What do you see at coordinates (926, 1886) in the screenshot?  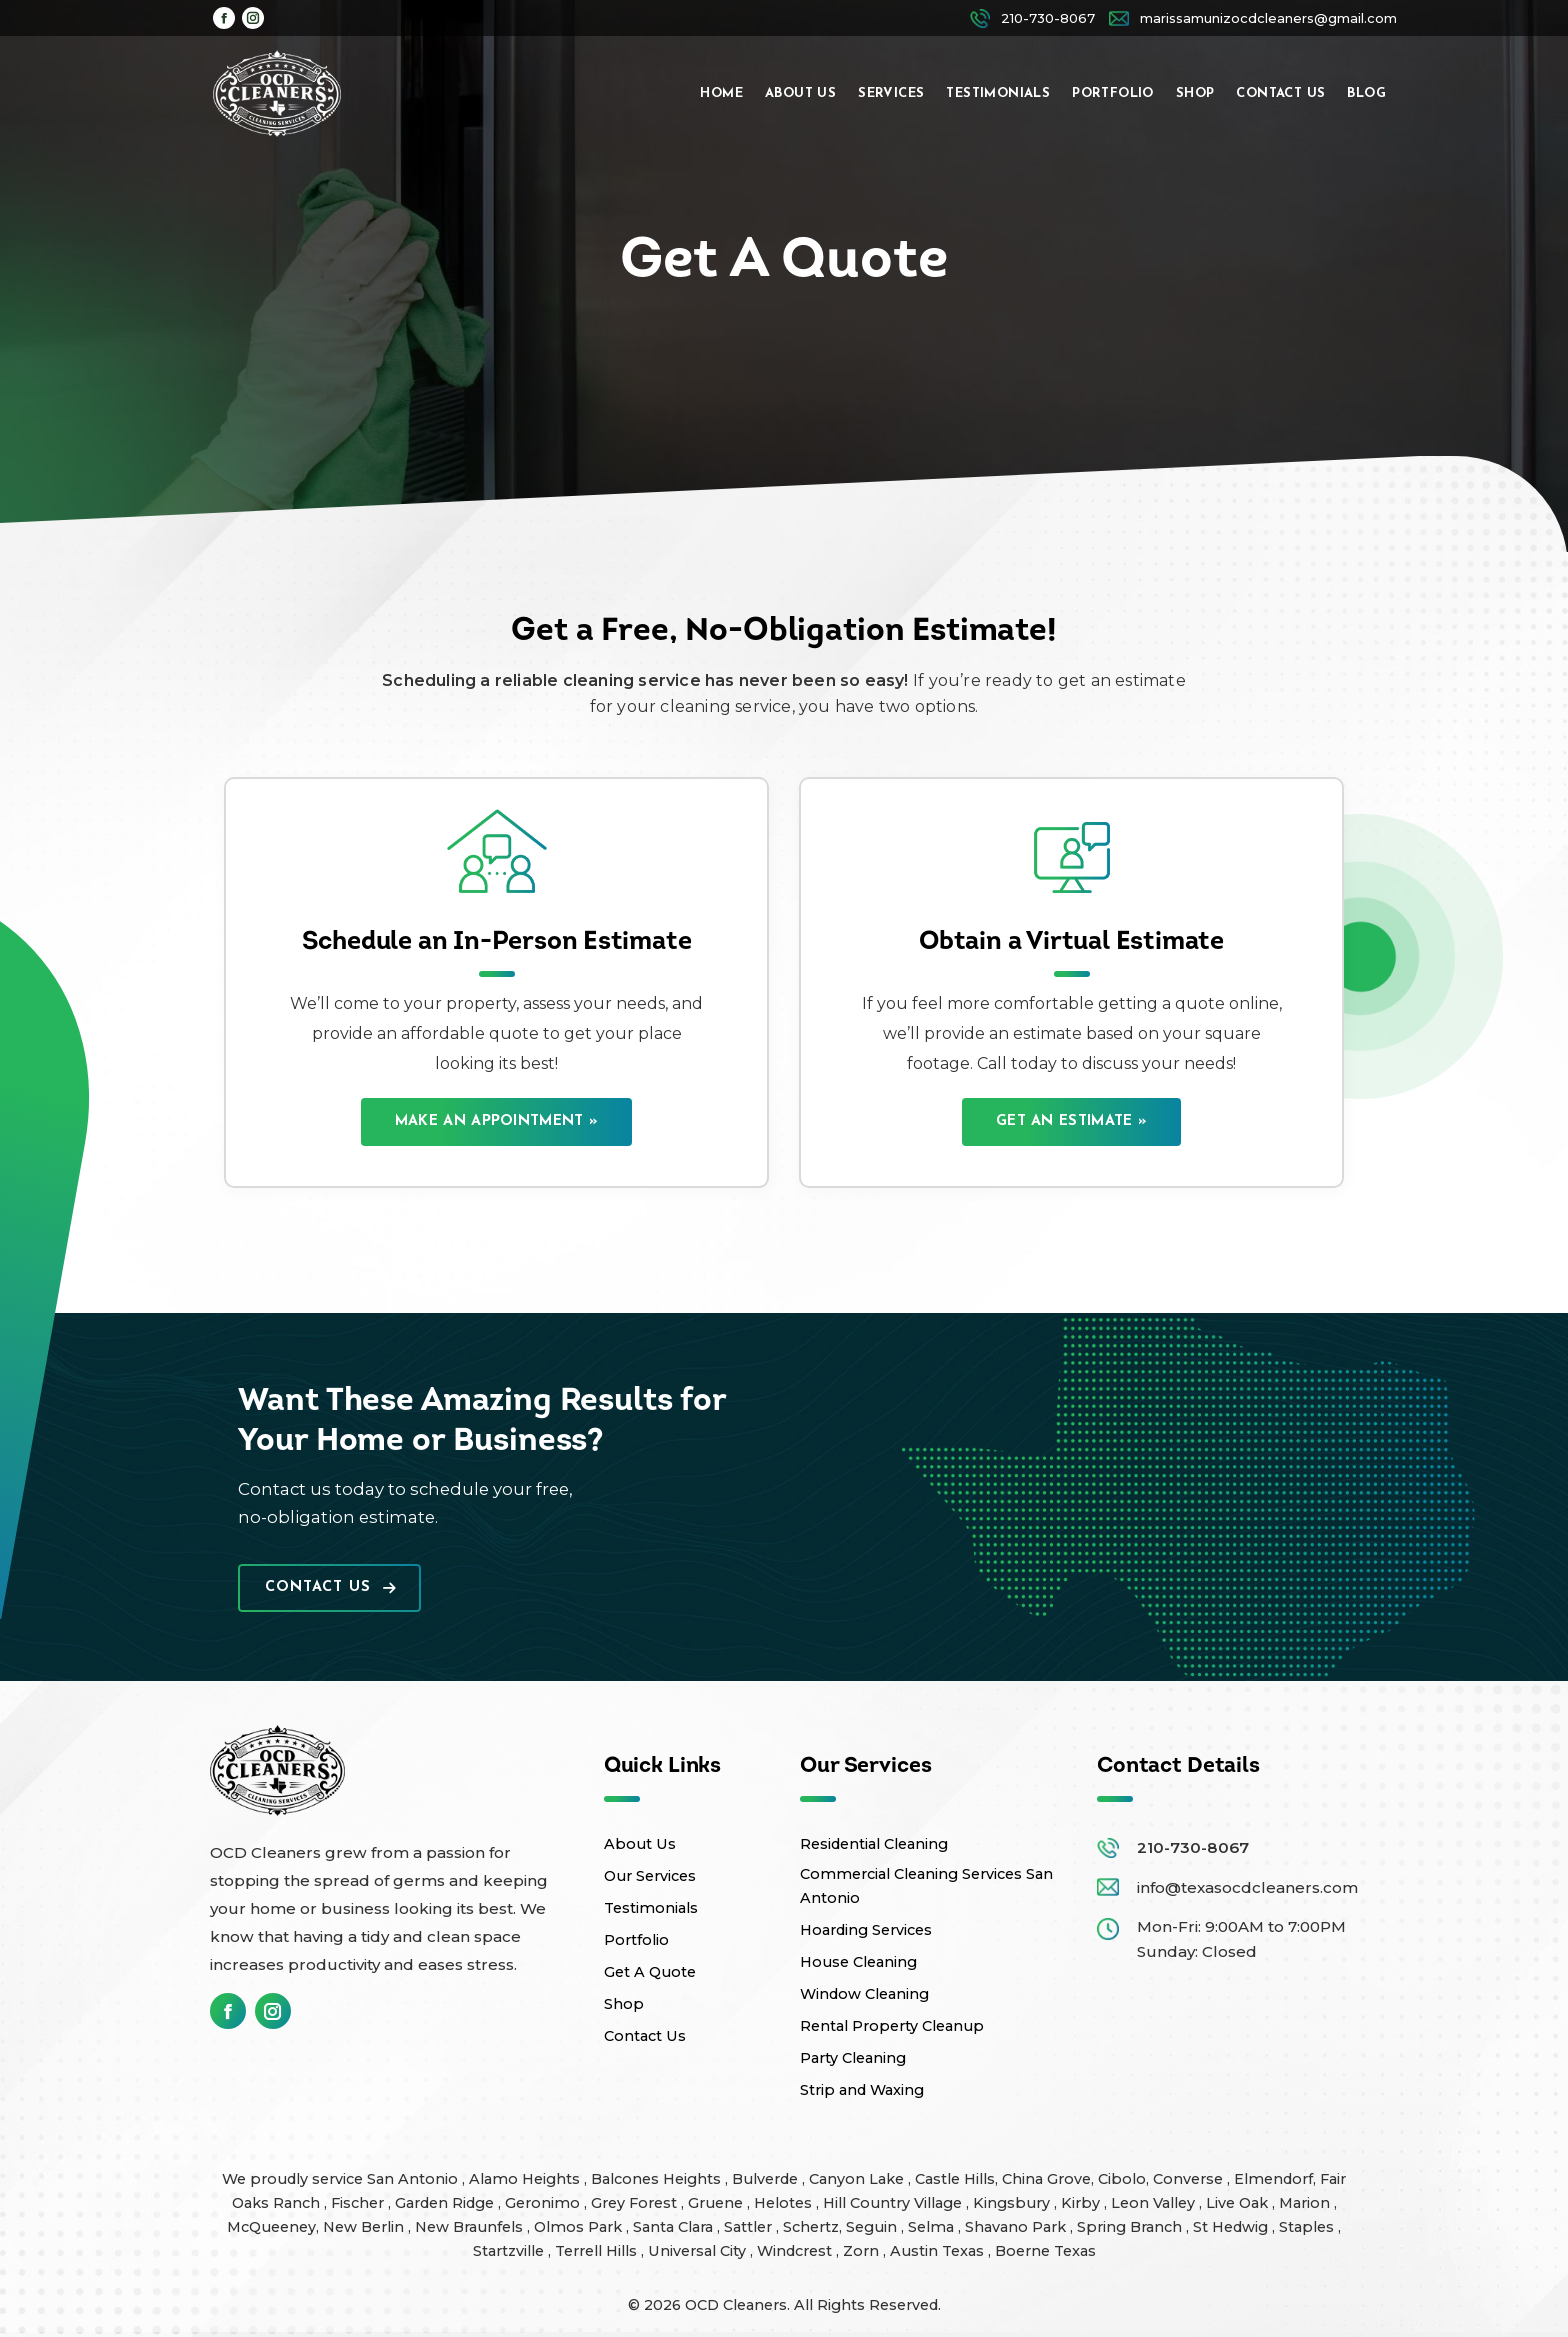 I see `Commercial Cleaning Services San Antonio` at bounding box center [926, 1886].